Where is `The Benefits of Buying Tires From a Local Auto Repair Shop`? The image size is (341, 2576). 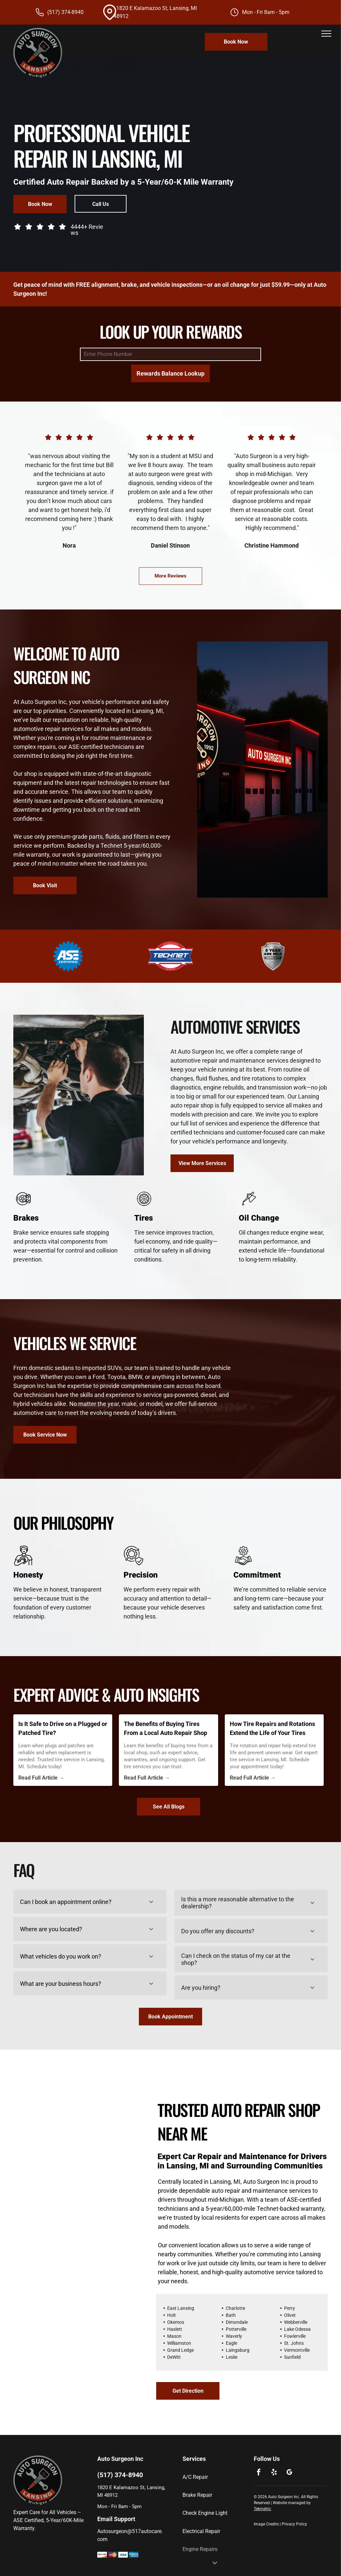
The Benefits of Buying Tires From a Local Auto Repair Shop is located at coordinates (165, 1728).